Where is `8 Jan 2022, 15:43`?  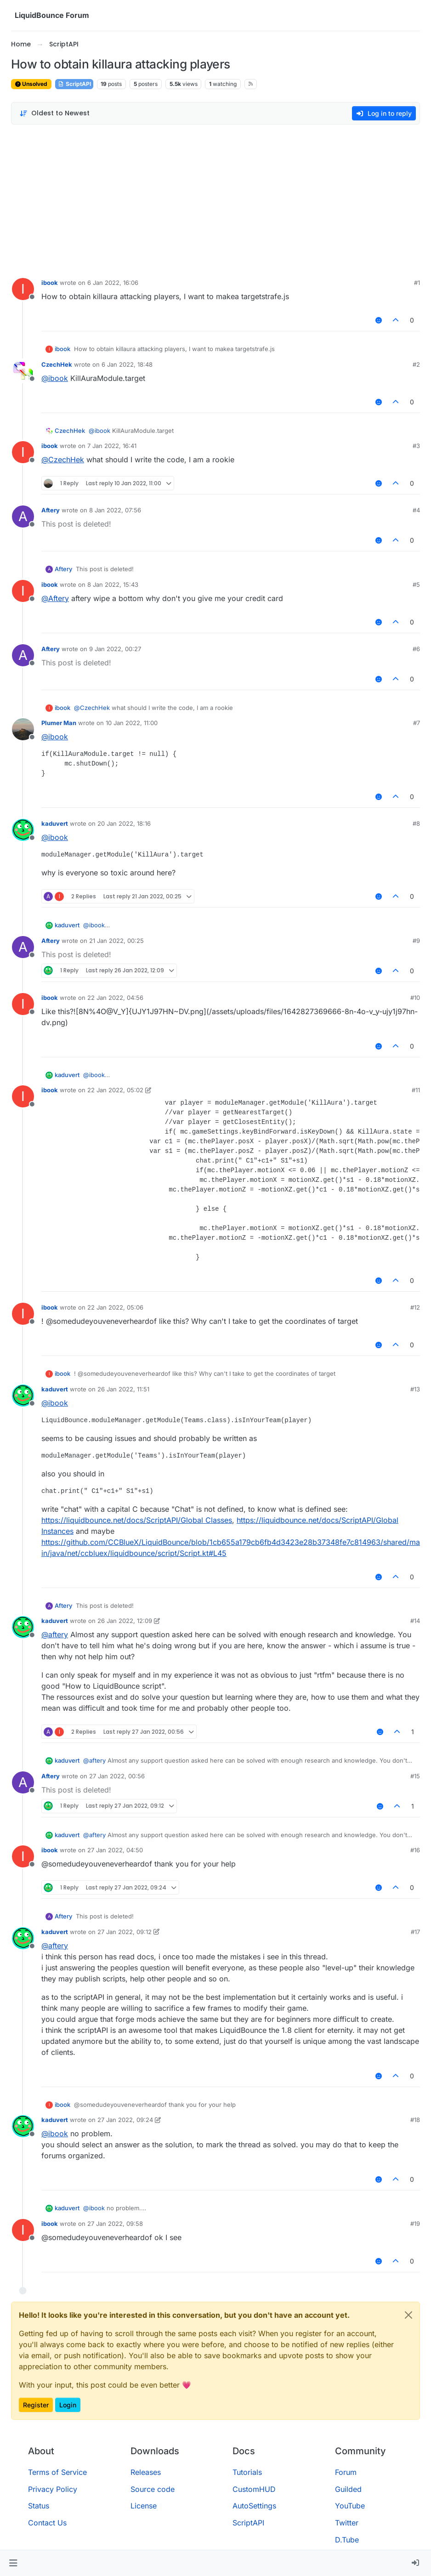 8 Jan 2022, 15:43 is located at coordinates (112, 584).